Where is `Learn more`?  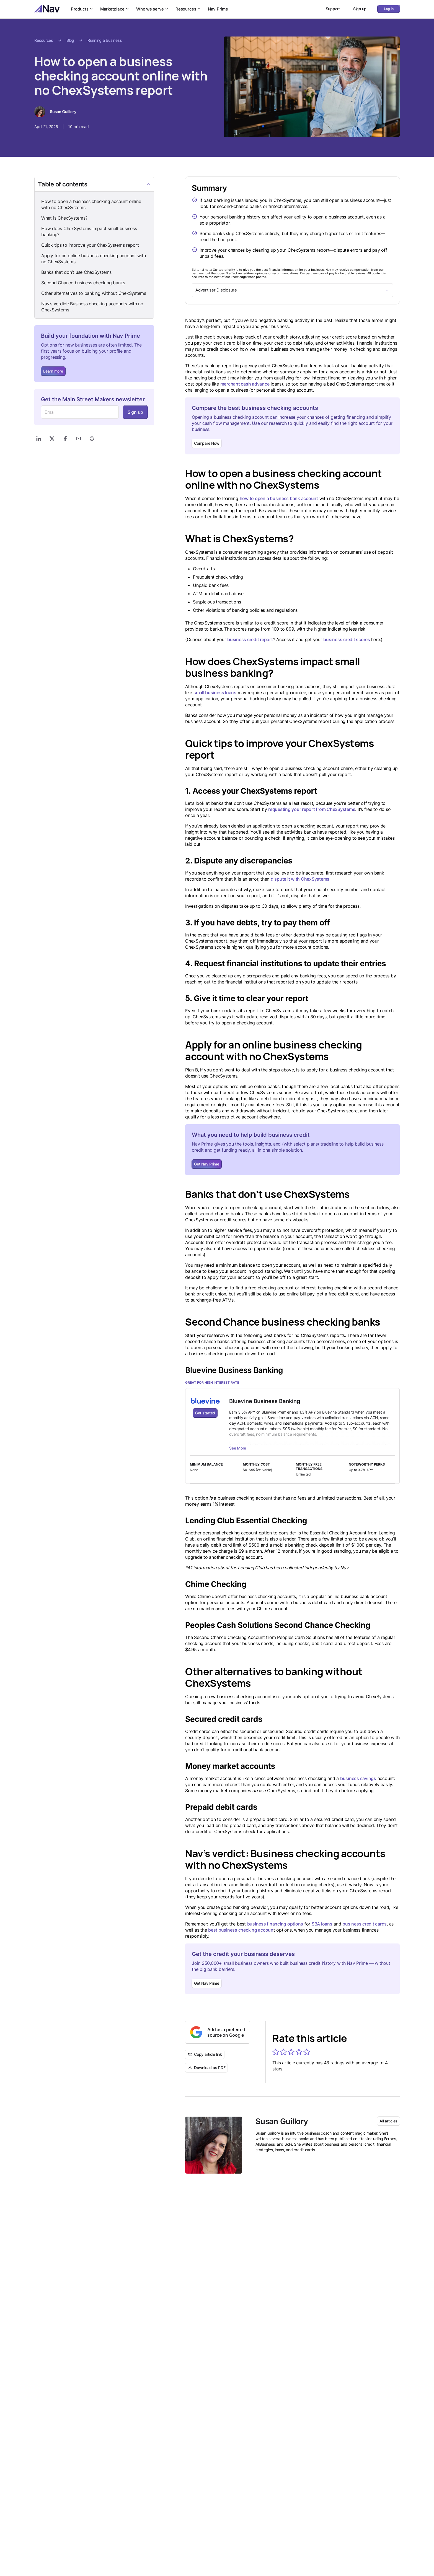 Learn more is located at coordinates (53, 371).